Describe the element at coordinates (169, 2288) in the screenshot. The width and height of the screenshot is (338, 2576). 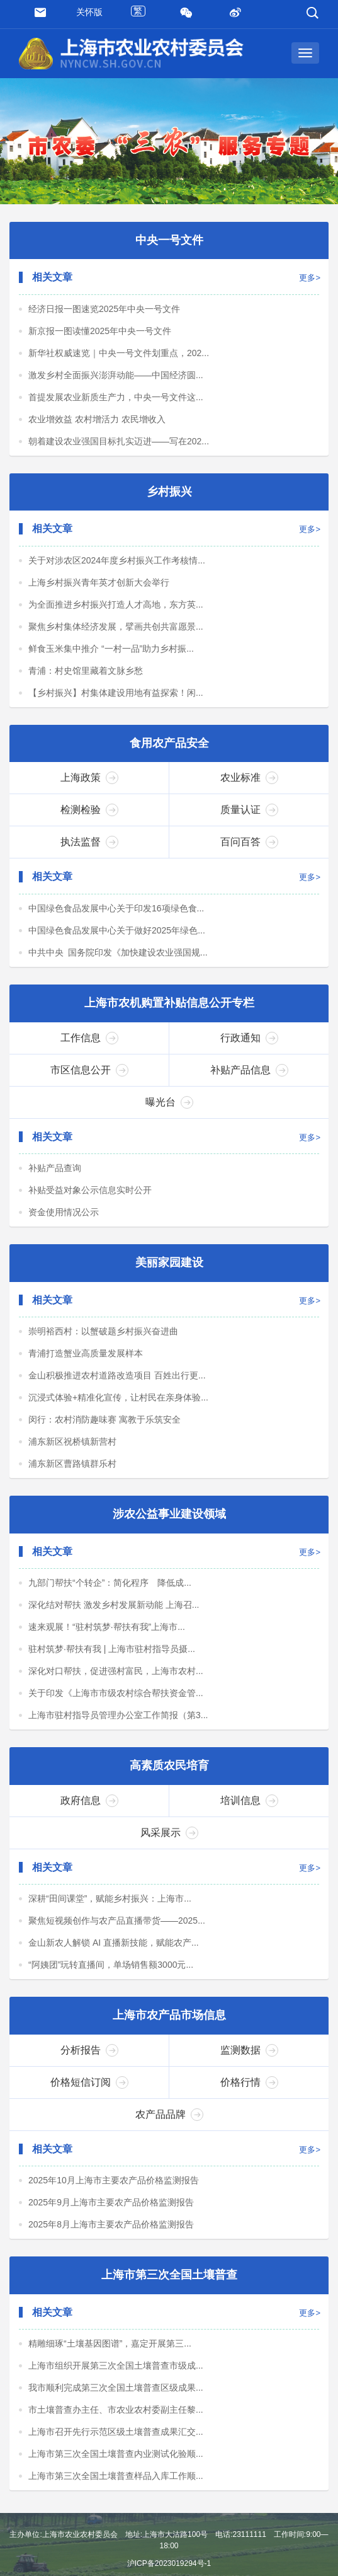
I see `上海市第三次全国土壤普查` at that location.